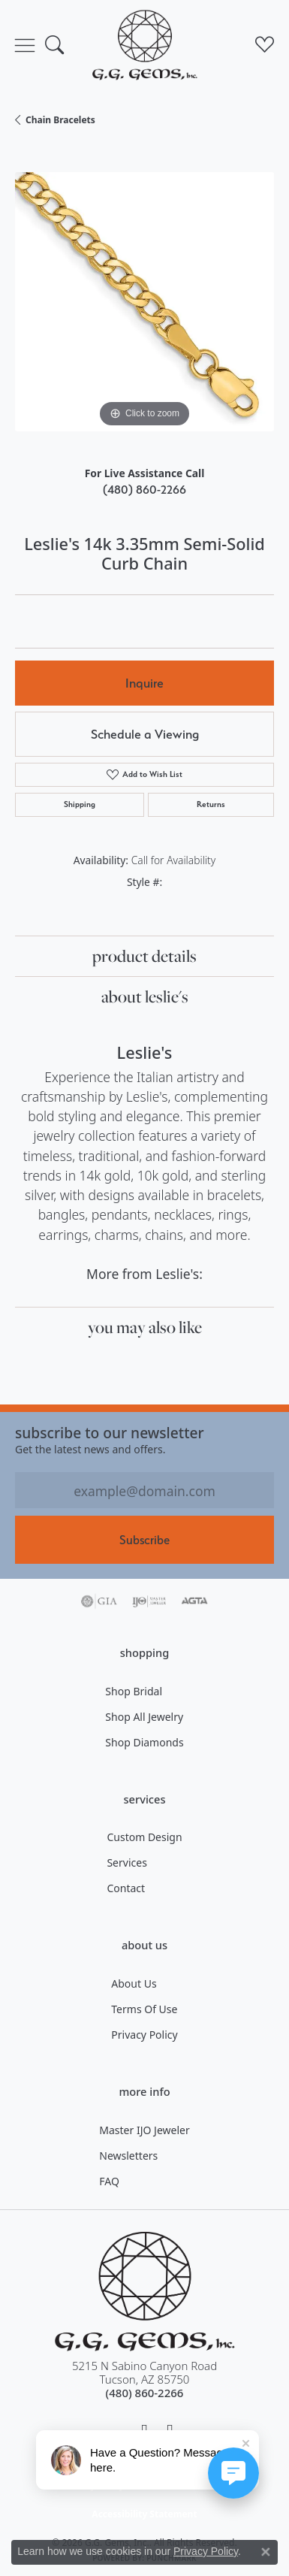 The height and width of the screenshot is (2576, 289). Describe the element at coordinates (144, 2034) in the screenshot. I see `Privacy Policy` at that location.